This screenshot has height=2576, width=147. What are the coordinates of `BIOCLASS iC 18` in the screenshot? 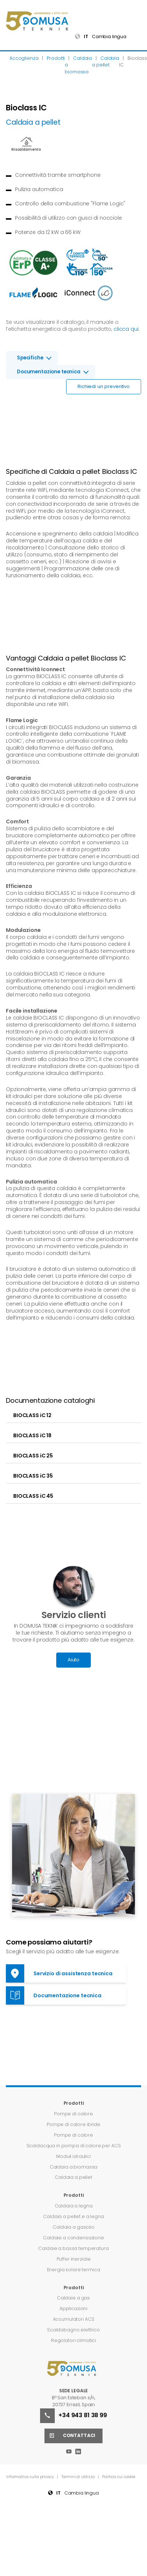 It's located at (32, 1435).